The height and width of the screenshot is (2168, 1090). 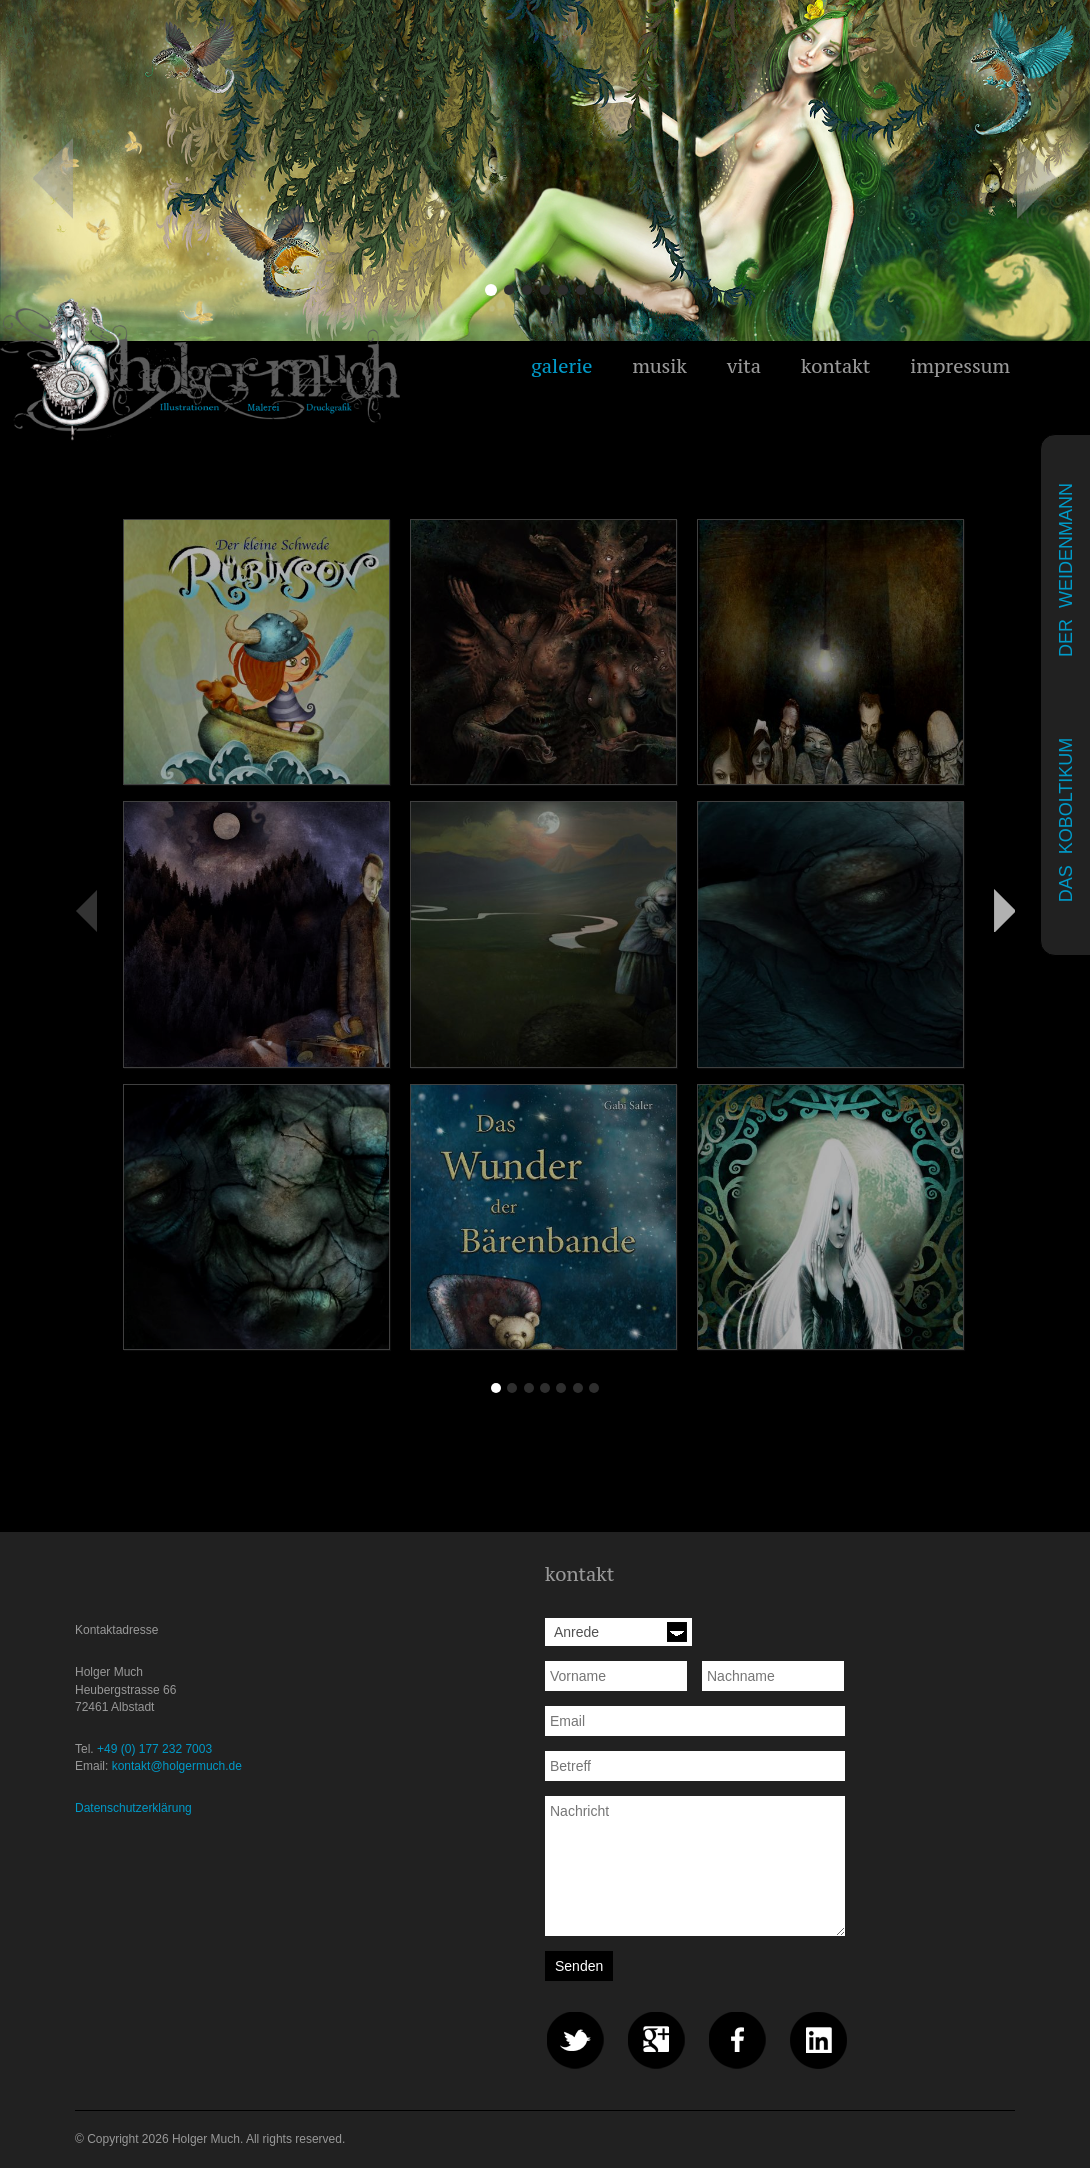 What do you see at coordinates (561, 366) in the screenshot?
I see `galerie` at bounding box center [561, 366].